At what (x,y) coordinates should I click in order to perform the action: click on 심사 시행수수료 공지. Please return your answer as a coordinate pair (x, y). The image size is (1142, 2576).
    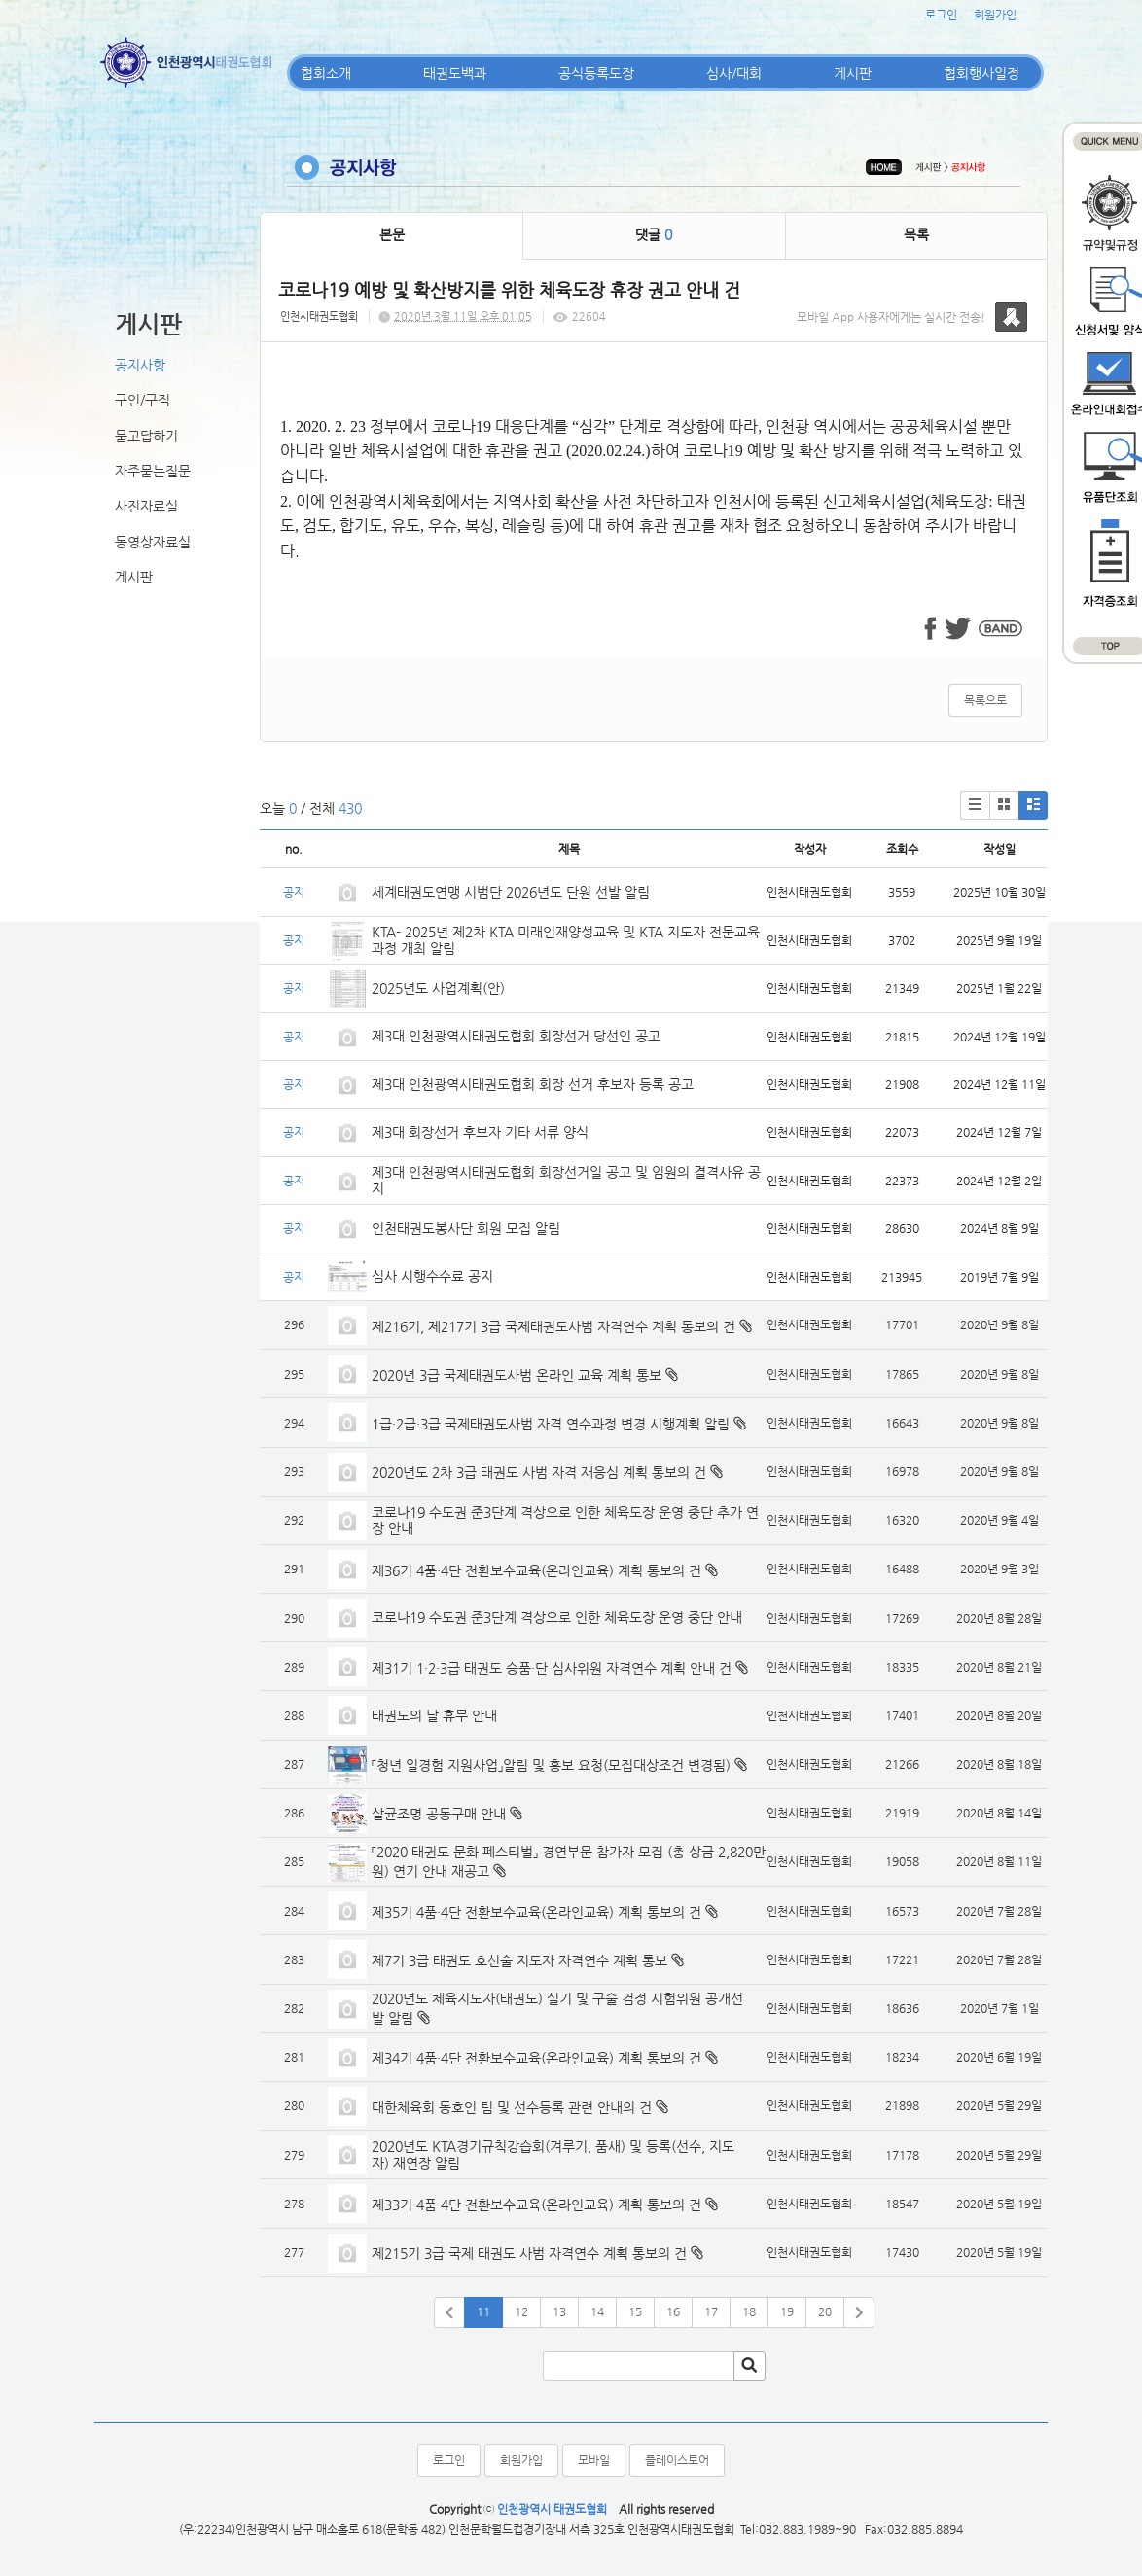
    Looking at the image, I should click on (432, 1276).